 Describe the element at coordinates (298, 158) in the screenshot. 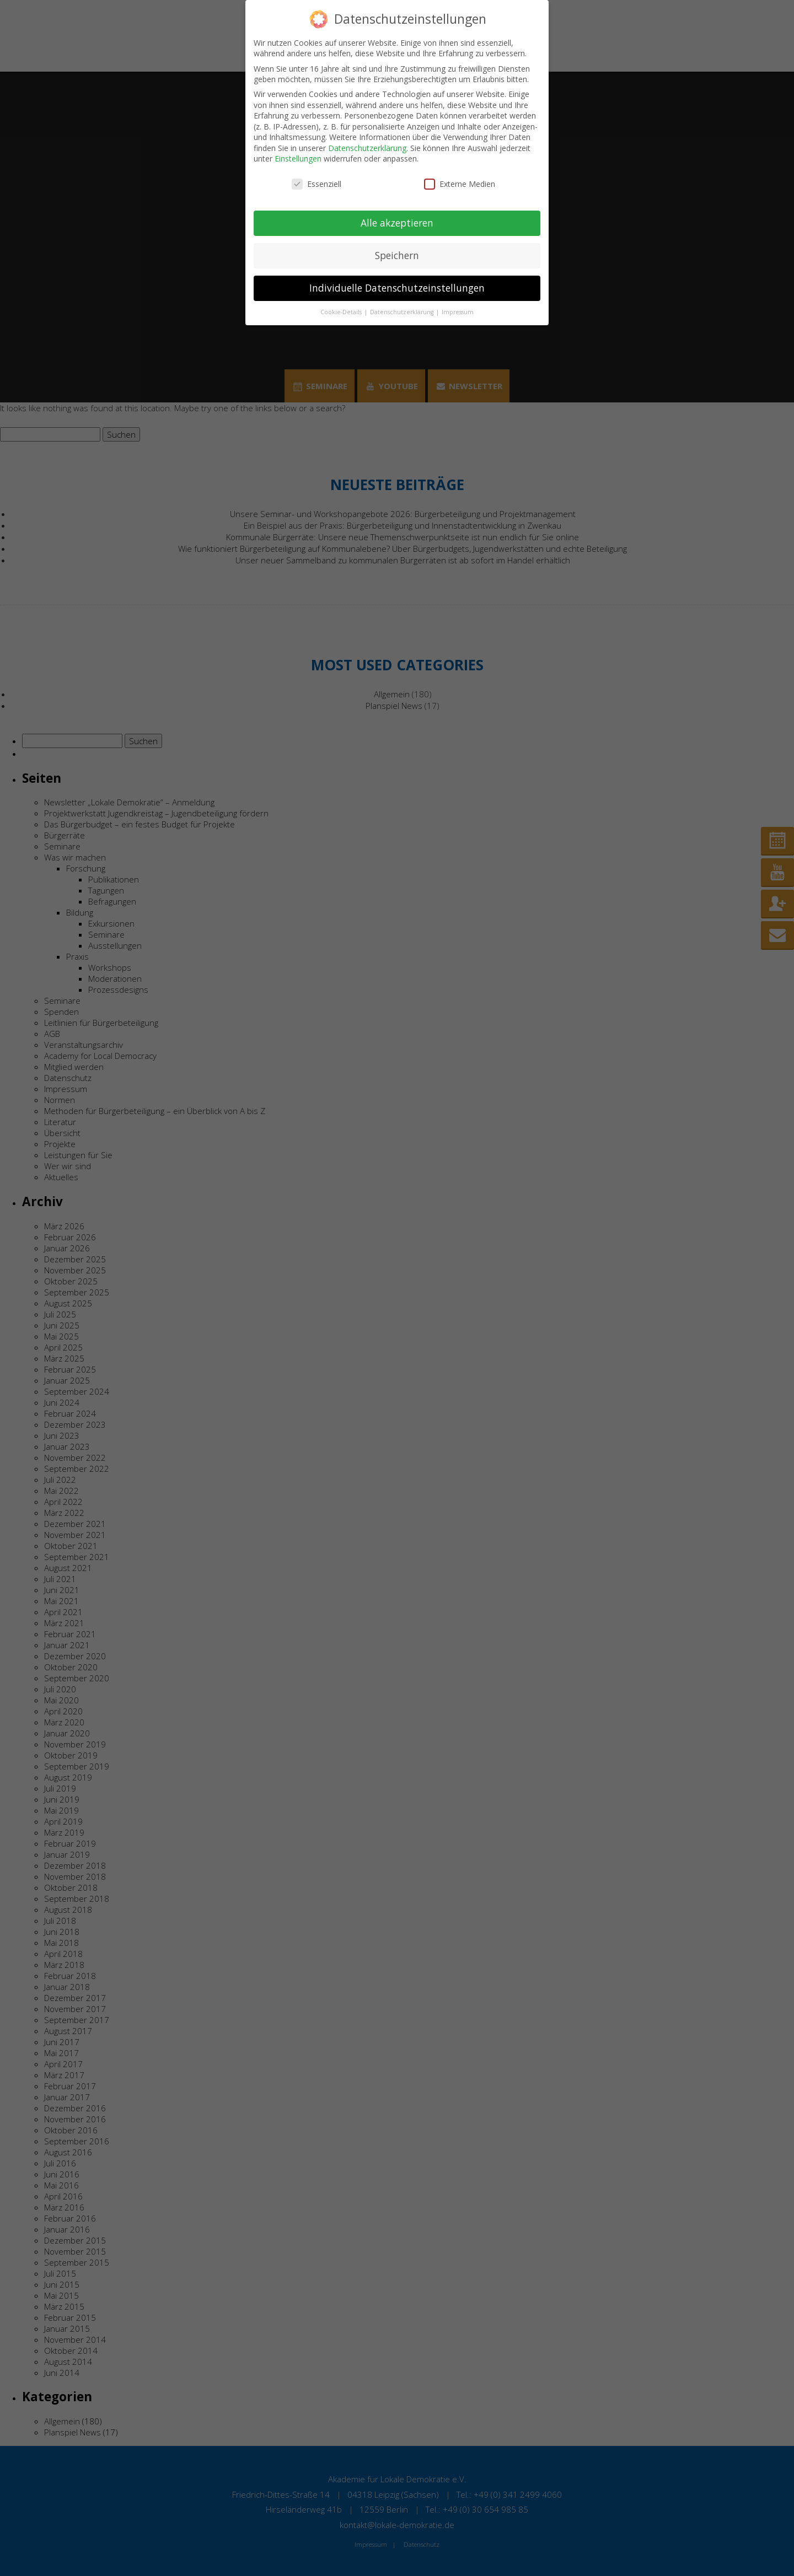

I see `Einstellungen` at that location.